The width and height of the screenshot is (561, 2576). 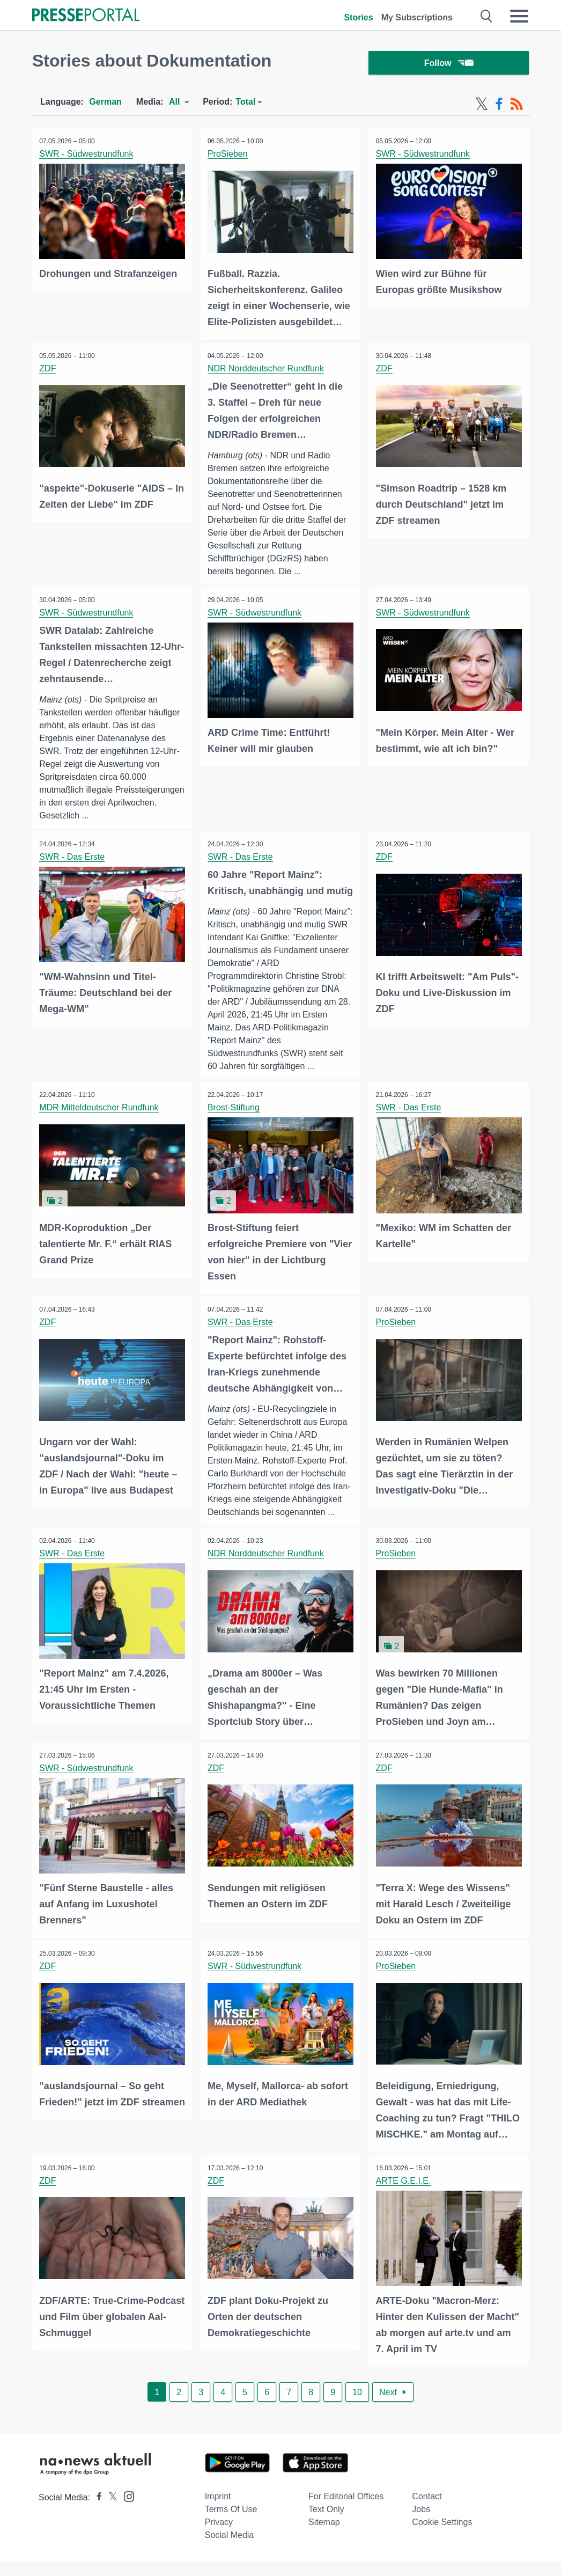 What do you see at coordinates (404, 2196) in the screenshot?
I see `ARTE G.E.I.E.` at bounding box center [404, 2196].